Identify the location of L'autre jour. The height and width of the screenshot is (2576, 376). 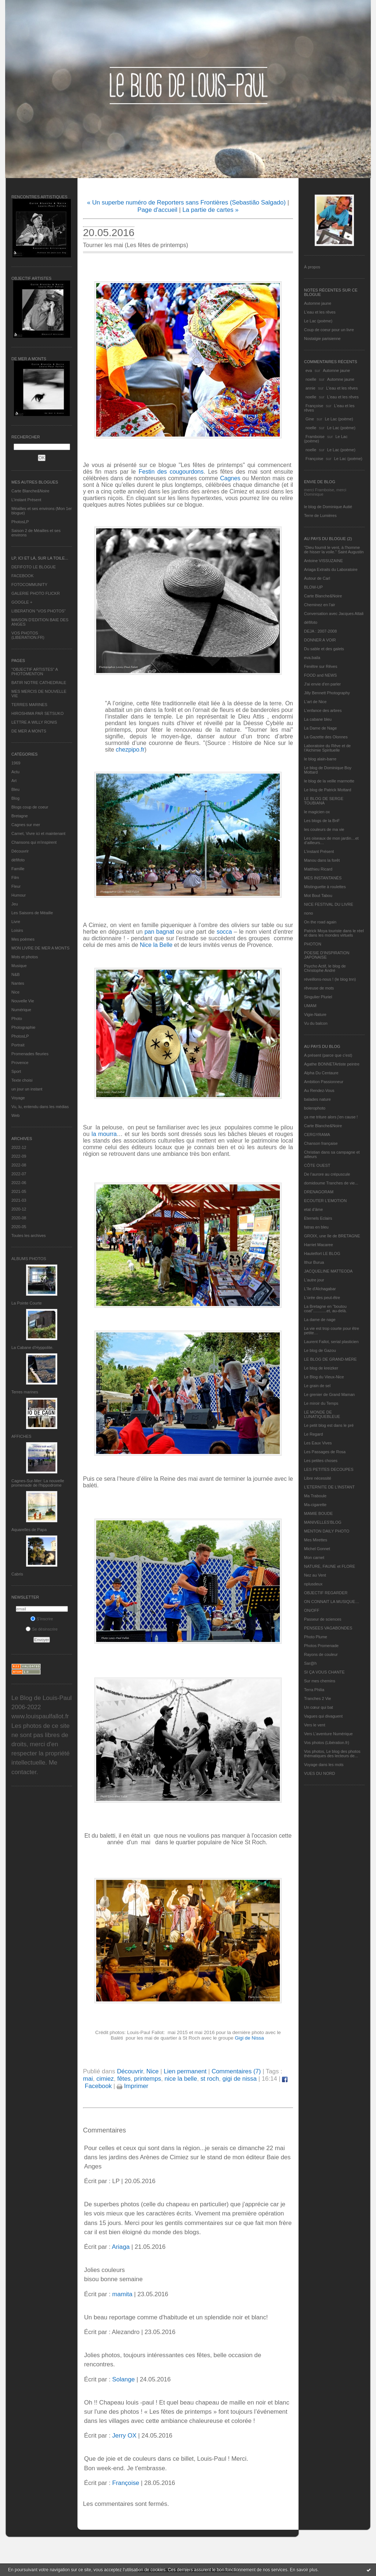
(314, 1280).